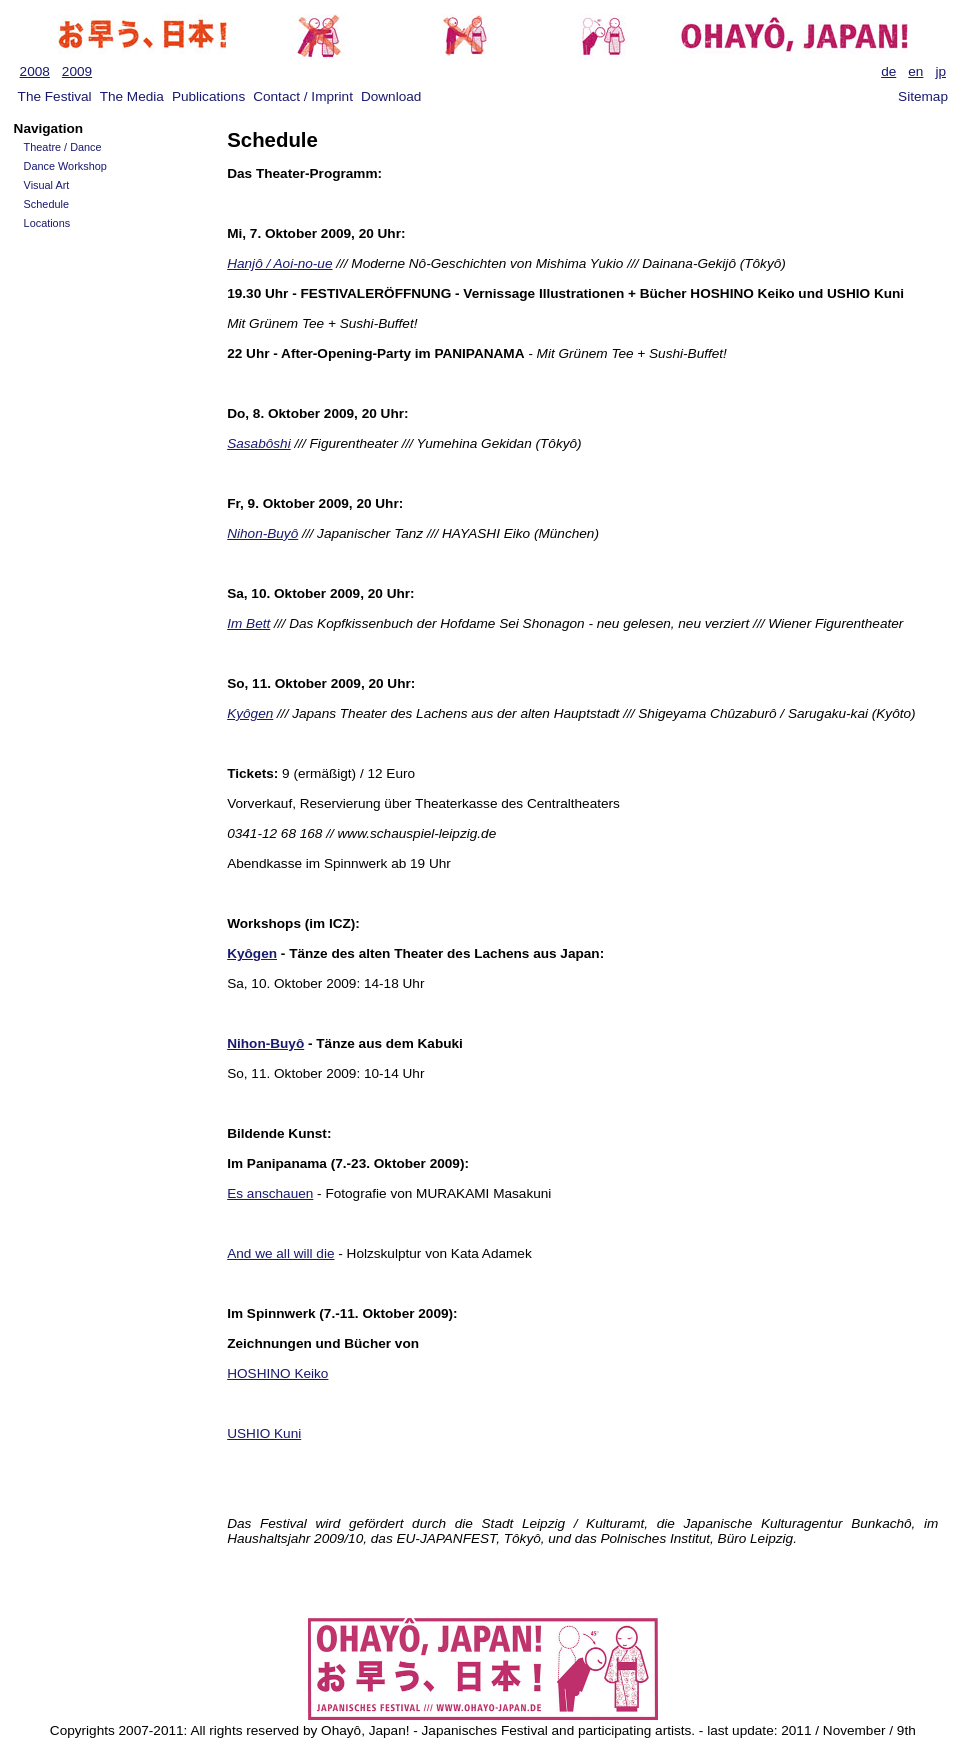  What do you see at coordinates (77, 71) in the screenshot?
I see `2009` at bounding box center [77, 71].